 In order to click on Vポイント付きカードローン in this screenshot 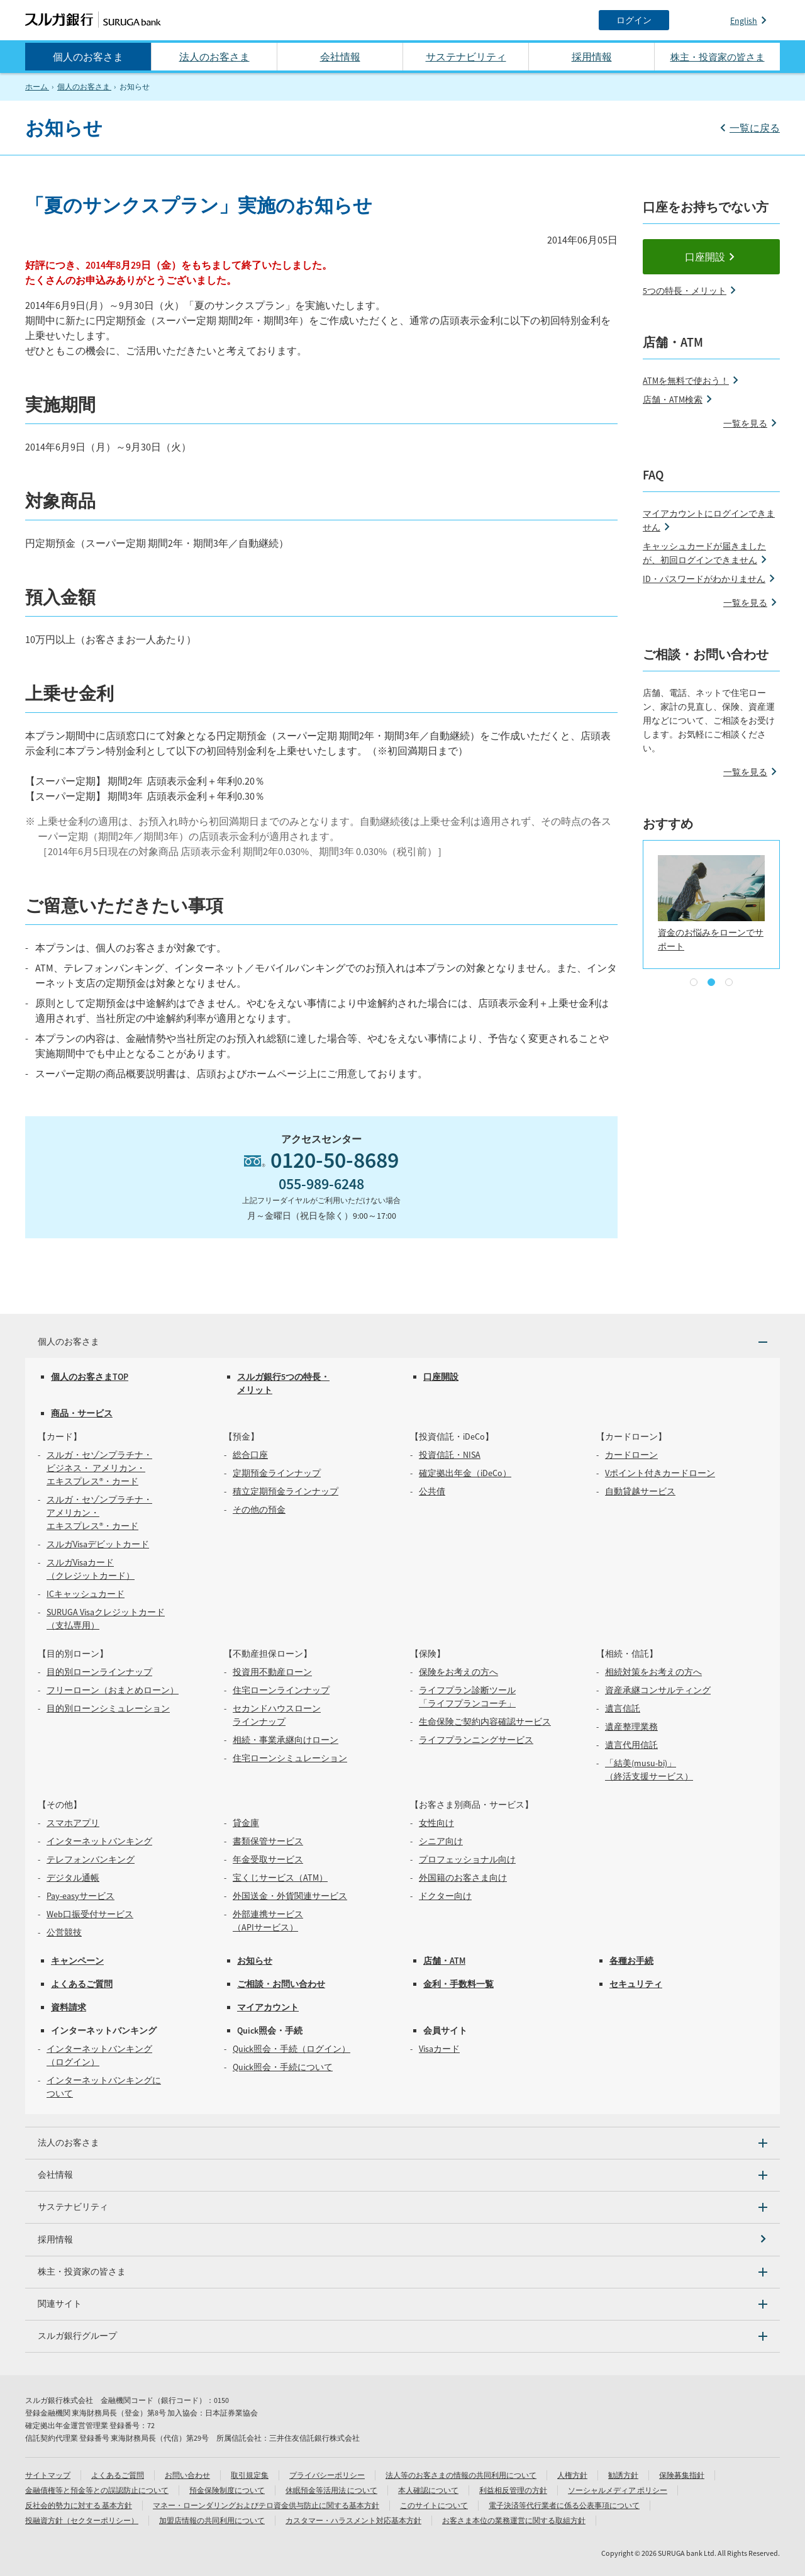, I will do `click(660, 1473)`.